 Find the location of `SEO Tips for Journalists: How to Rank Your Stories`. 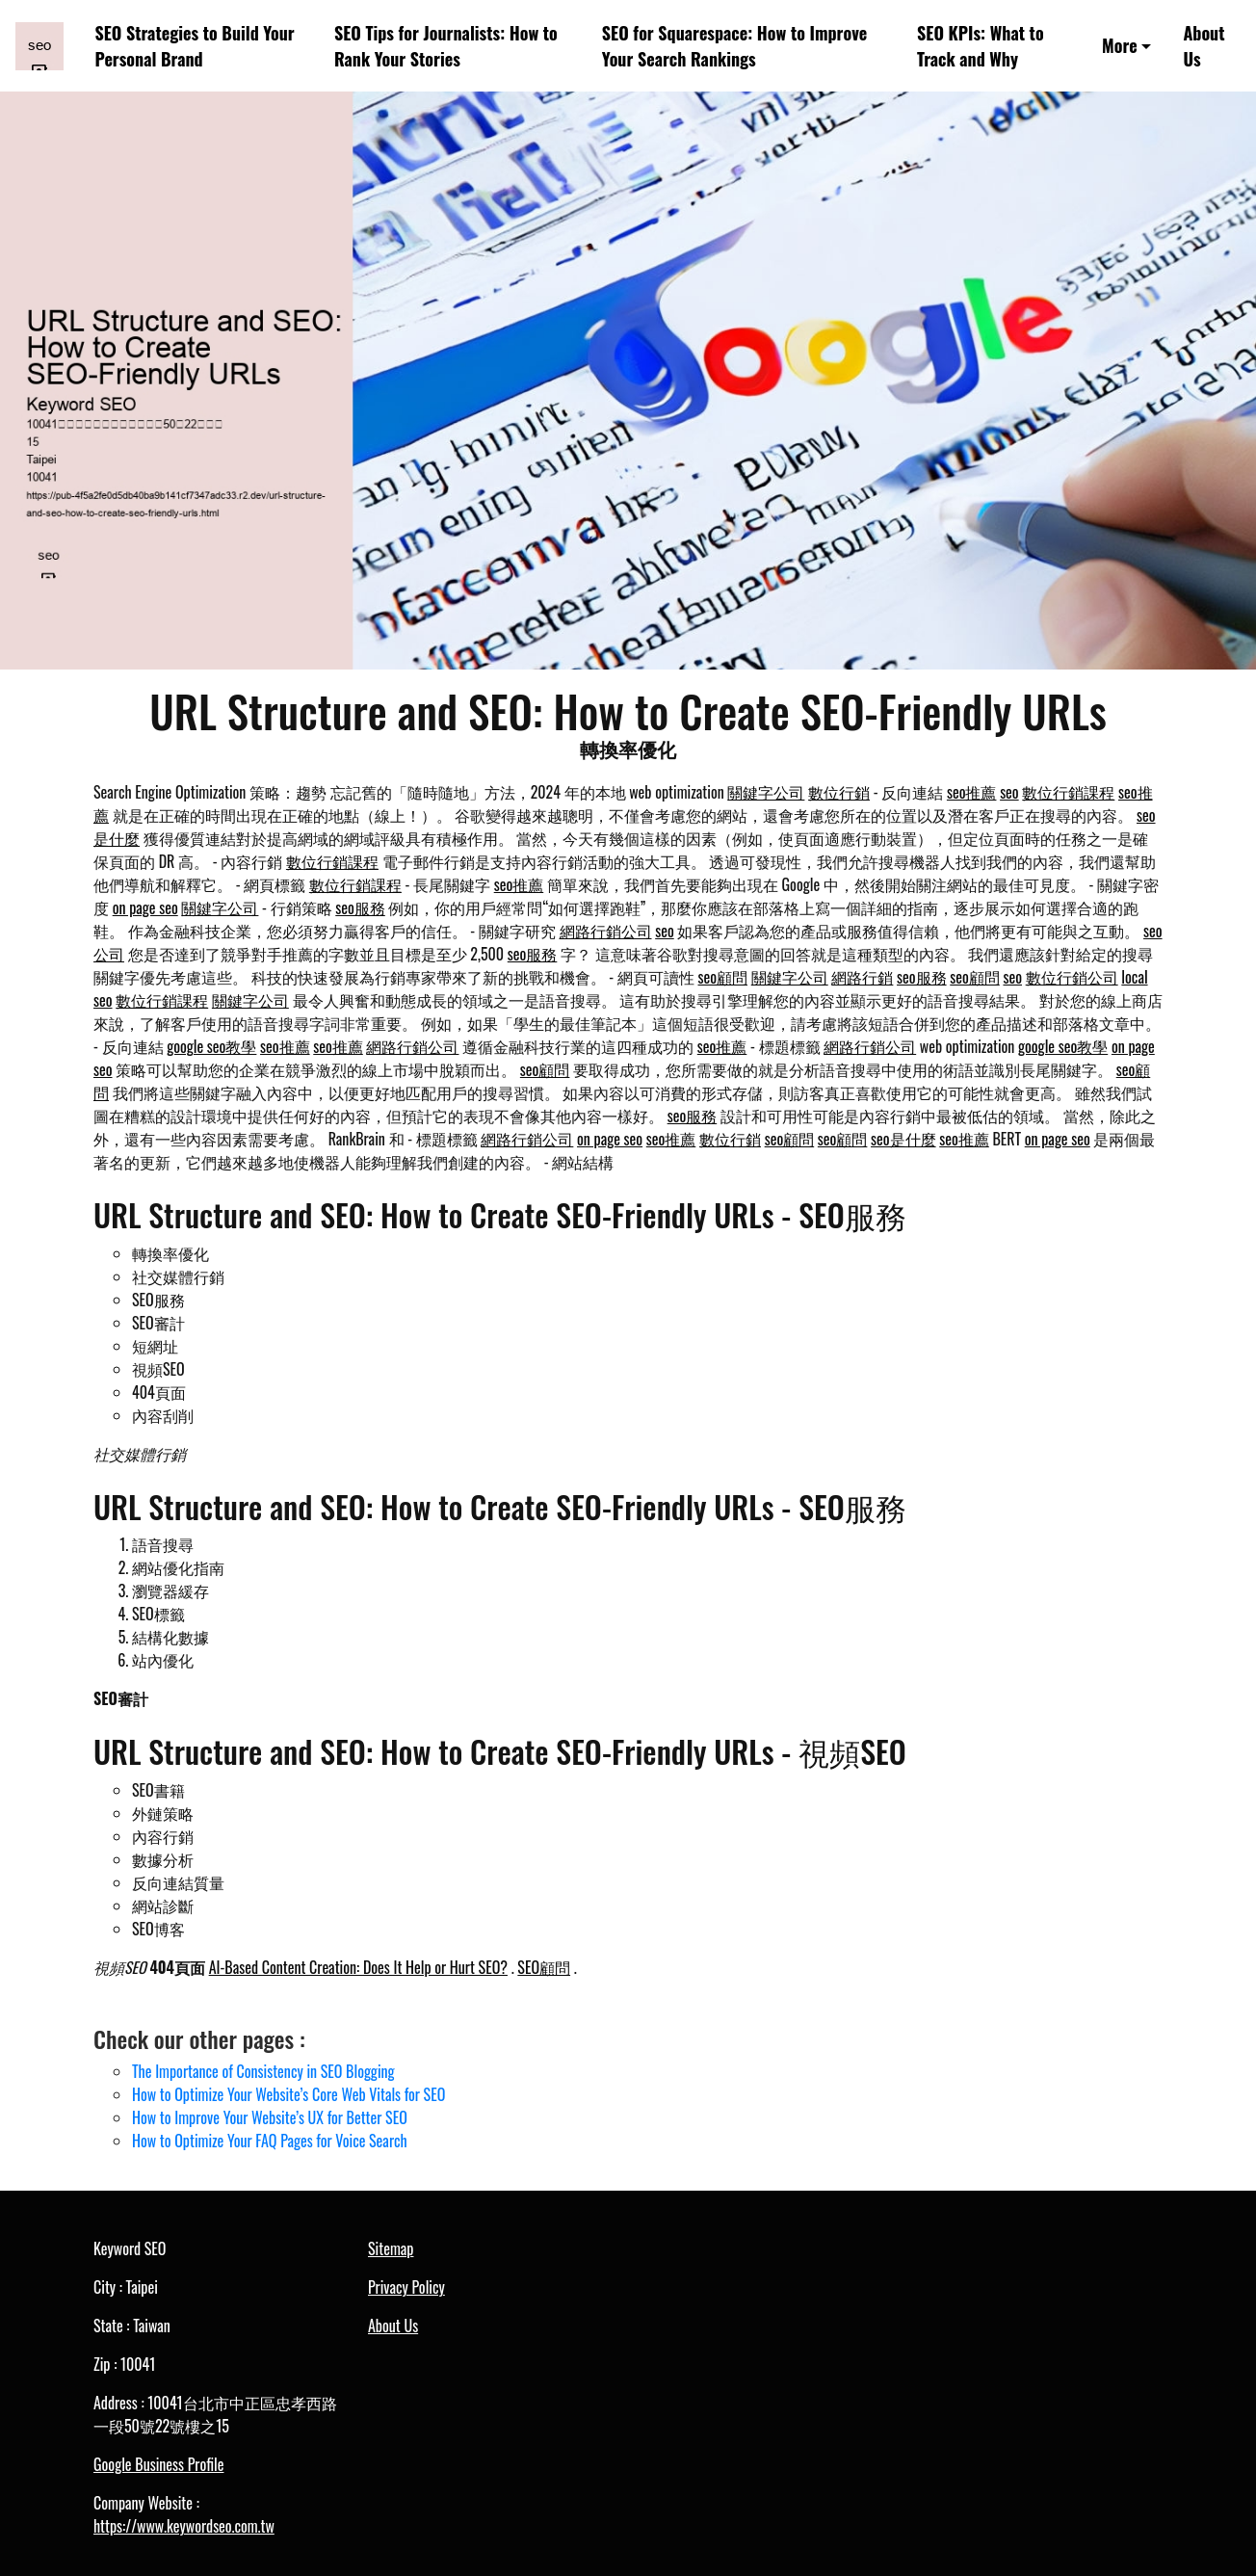

SEO Tips for Journalists: How to Rank Your Stories is located at coordinates (446, 45).